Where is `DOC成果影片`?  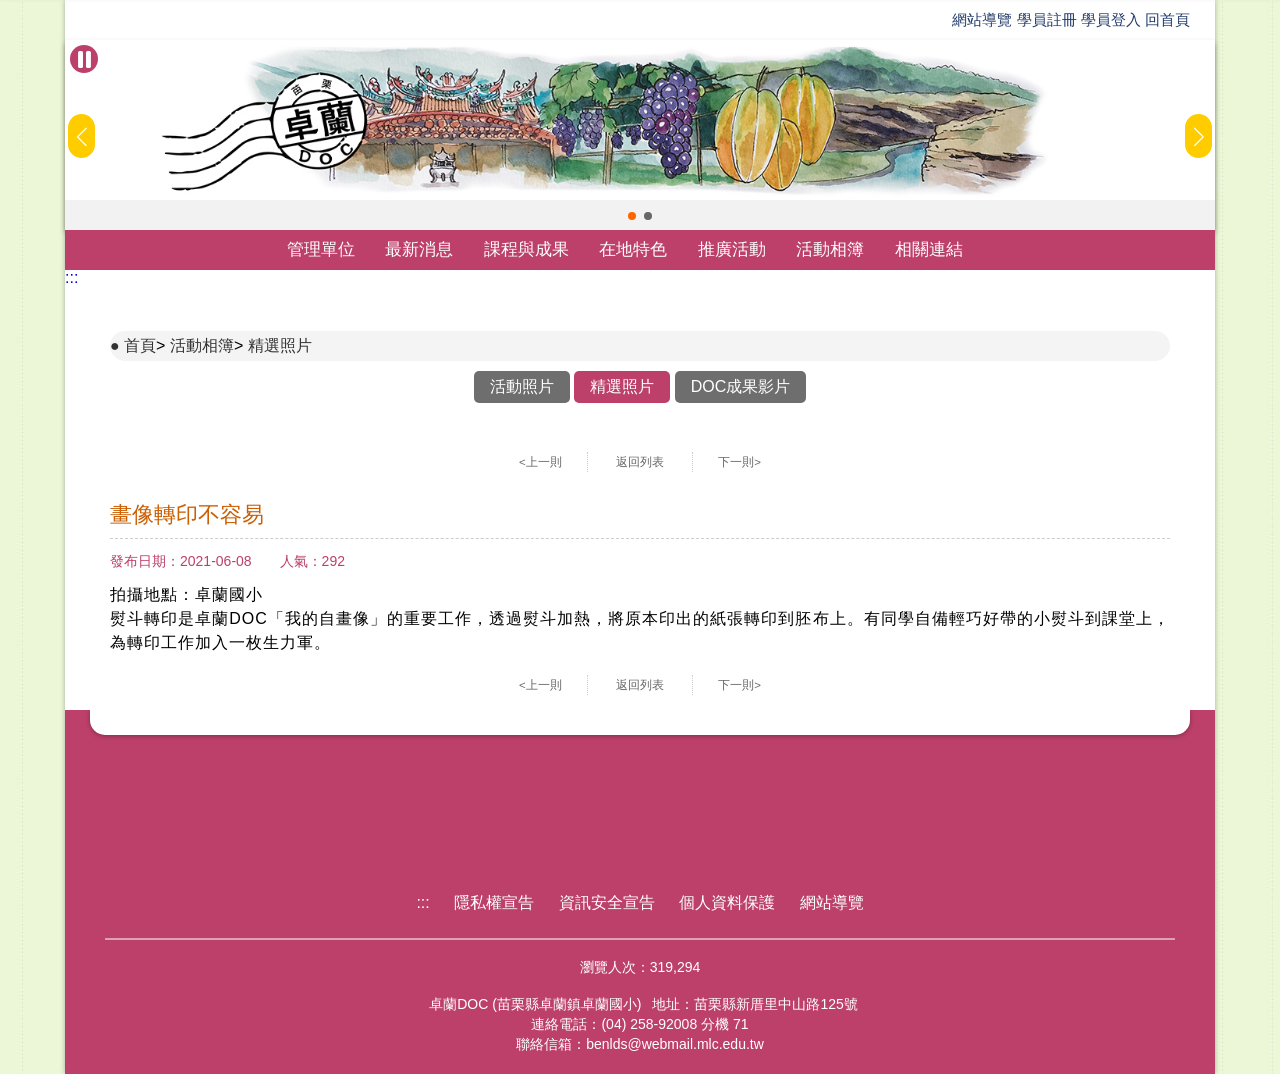 DOC成果影片 is located at coordinates (741, 386).